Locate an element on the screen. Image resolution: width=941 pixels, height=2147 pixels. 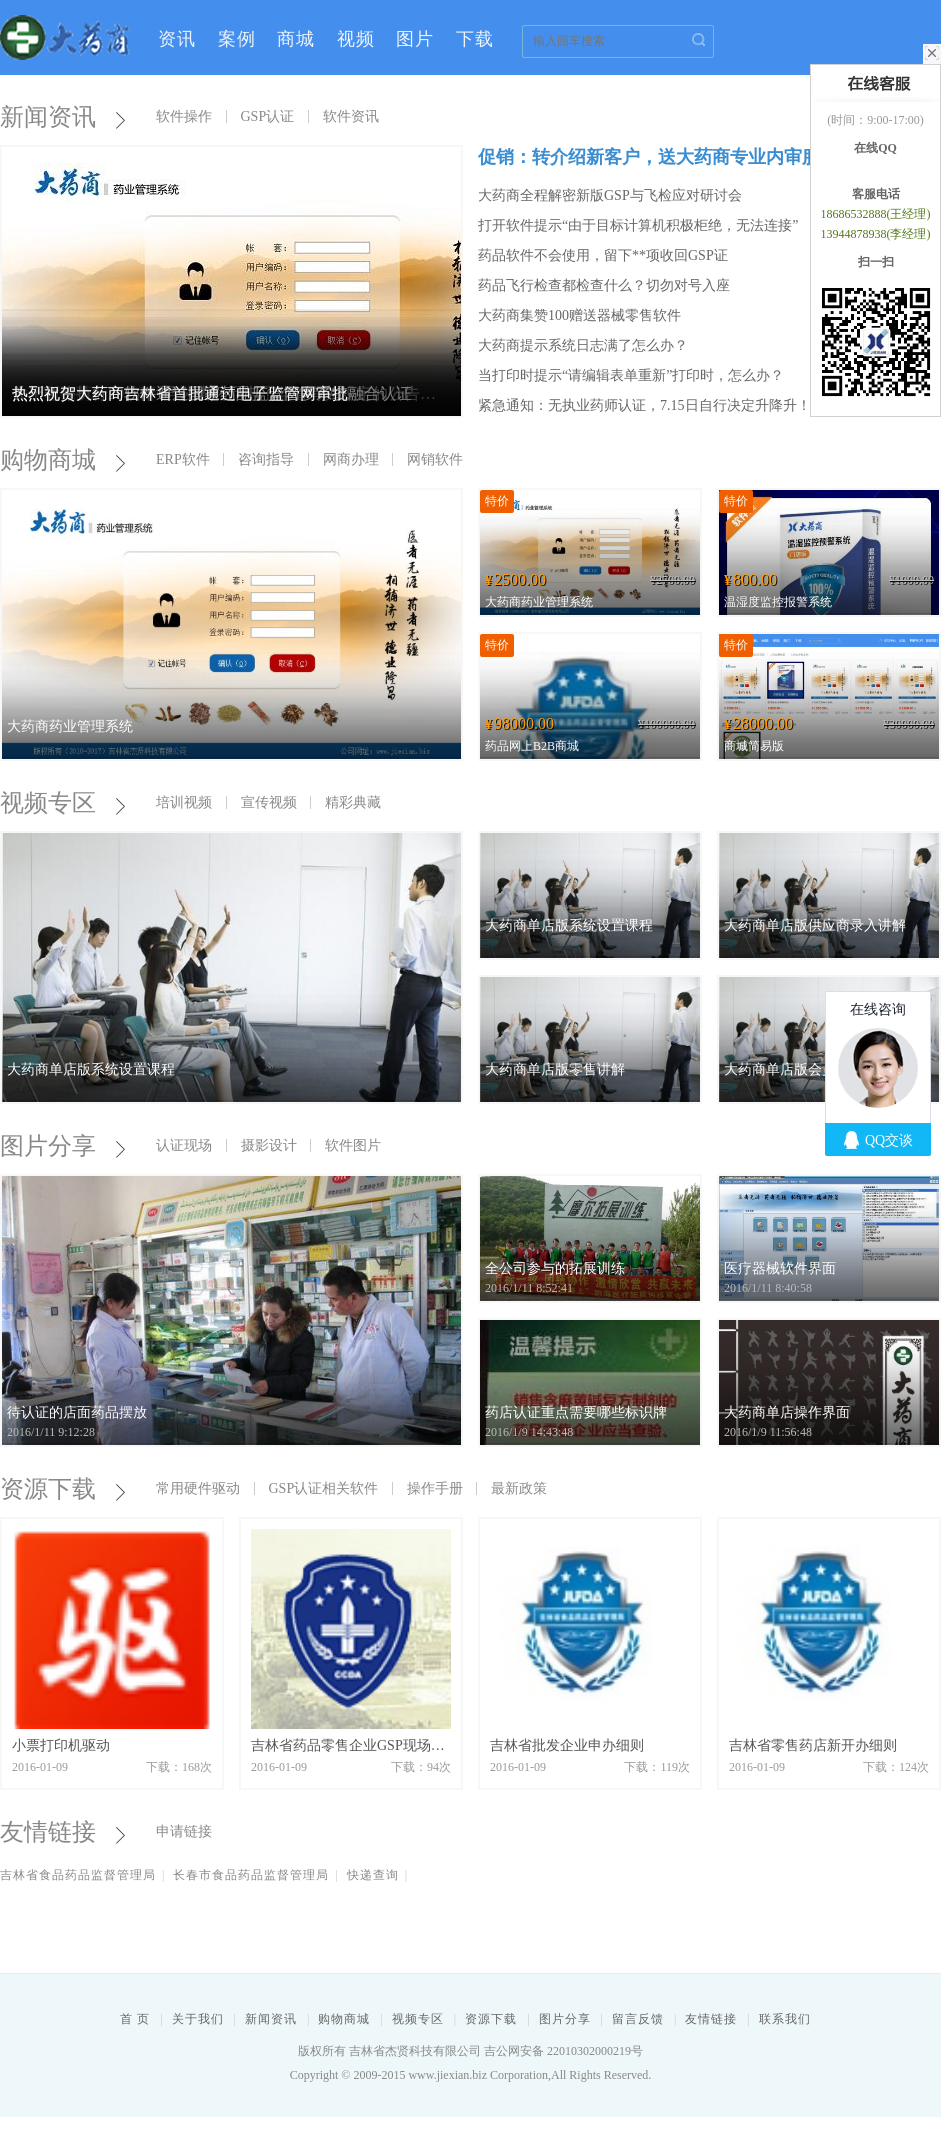
下载 is located at coordinates (475, 39).